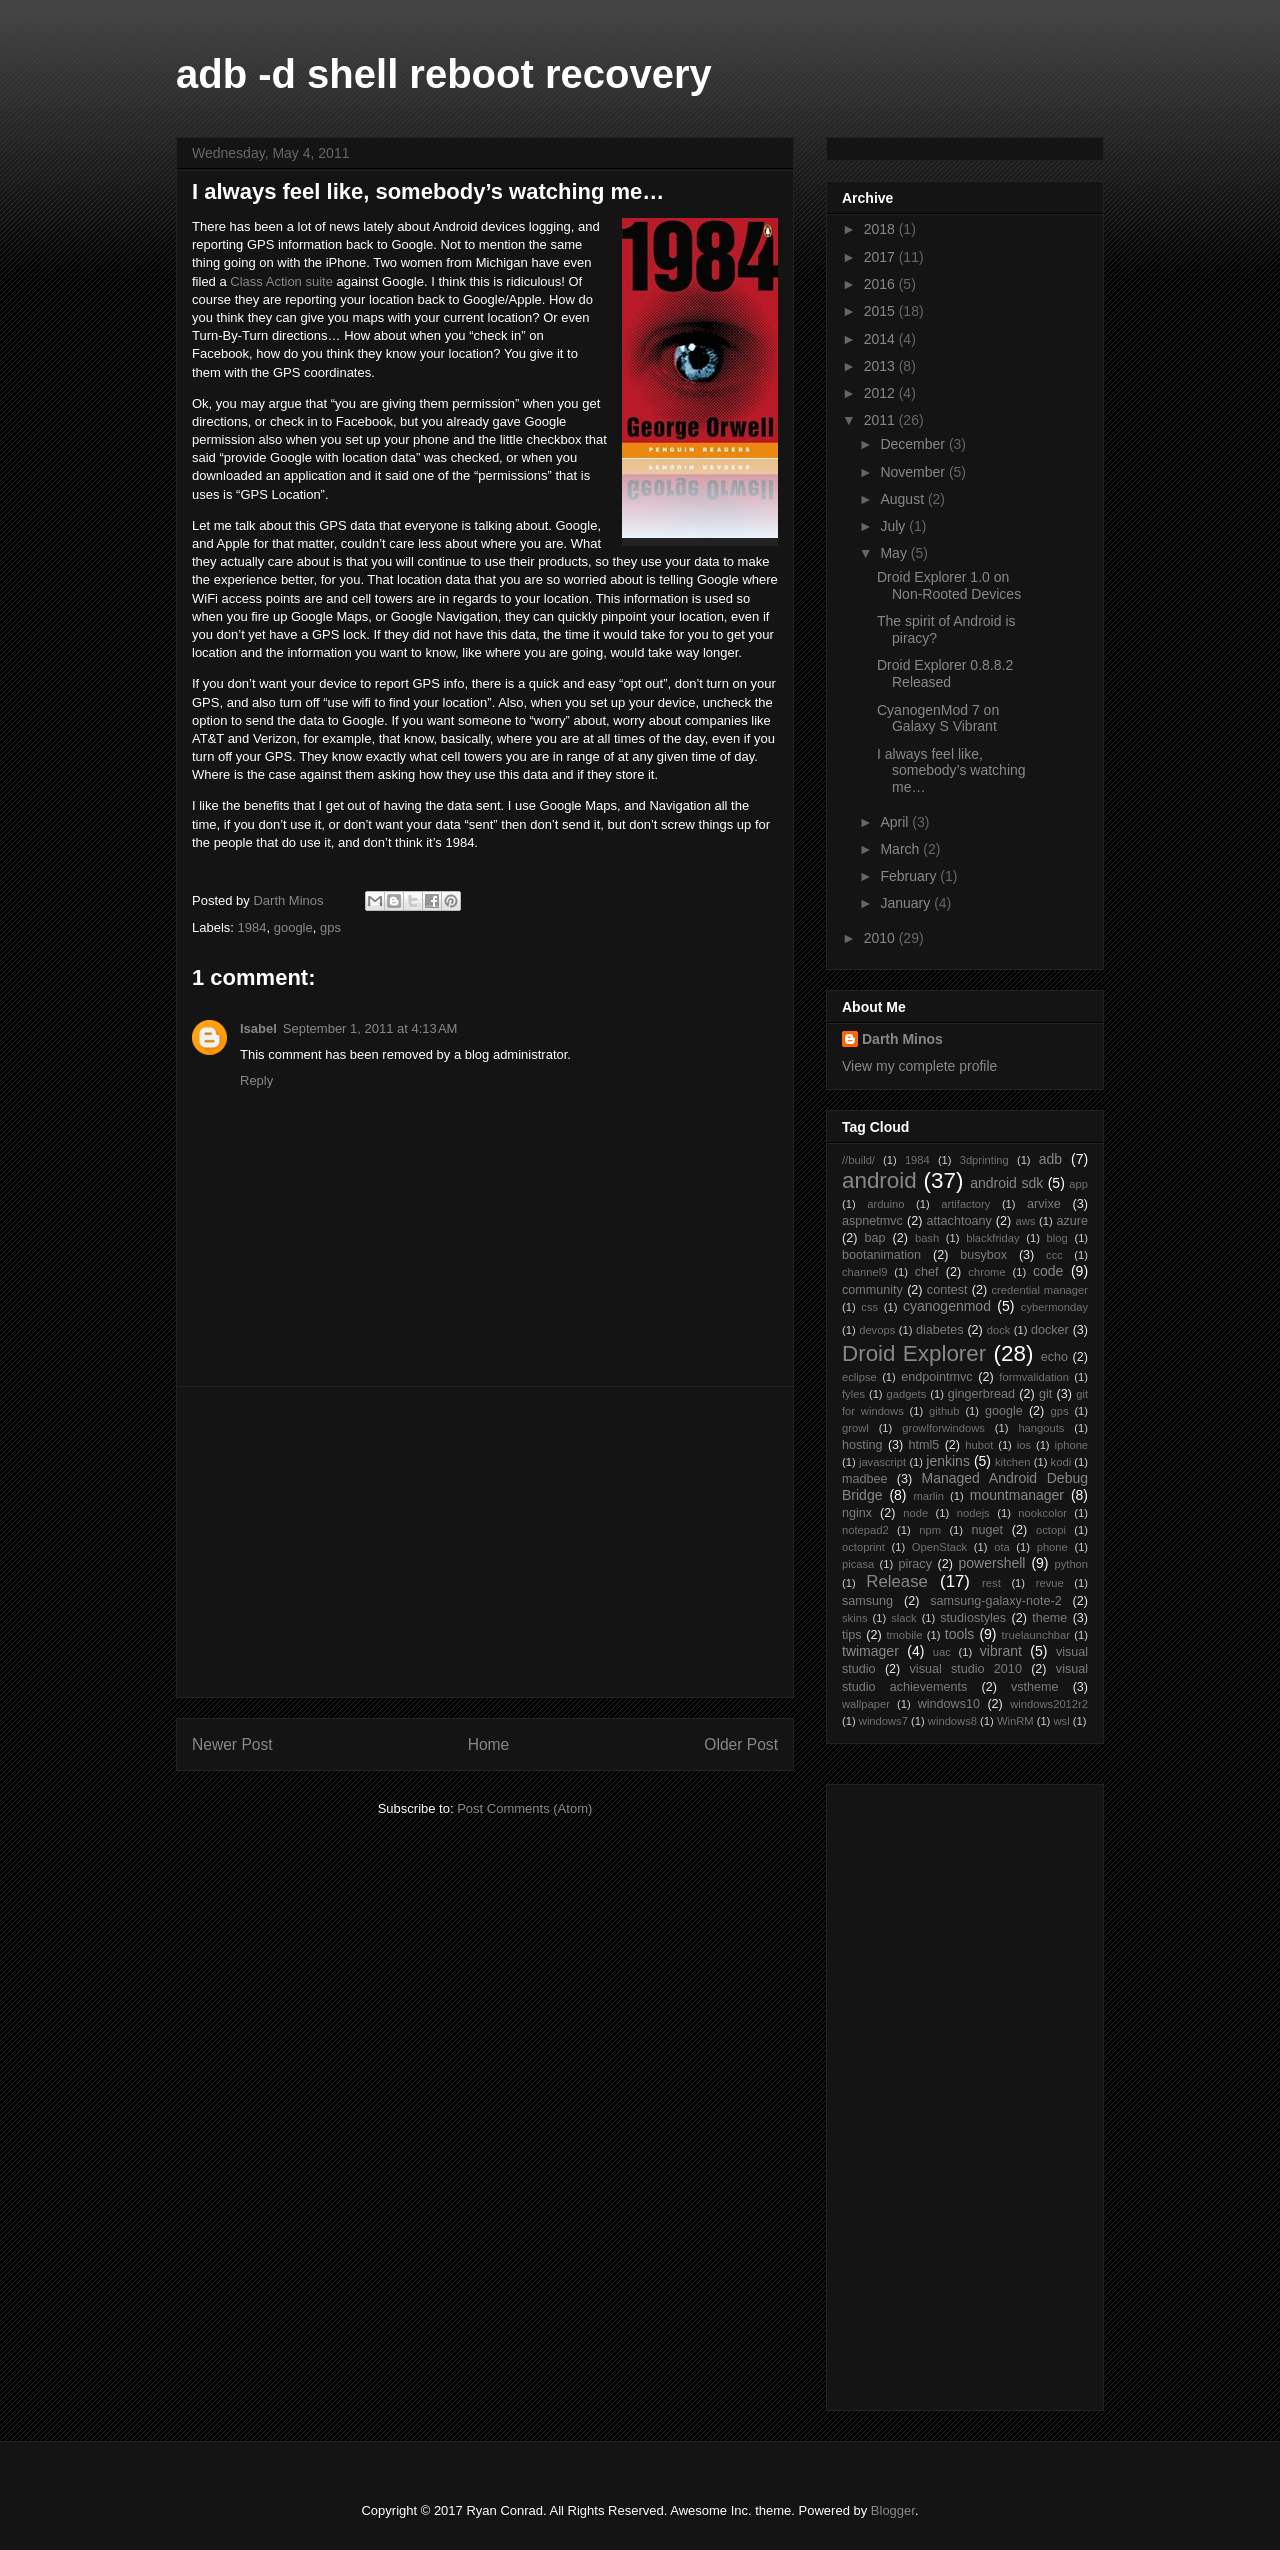 The height and width of the screenshot is (2550, 1280). What do you see at coordinates (870, 1651) in the screenshot?
I see `twimager` at bounding box center [870, 1651].